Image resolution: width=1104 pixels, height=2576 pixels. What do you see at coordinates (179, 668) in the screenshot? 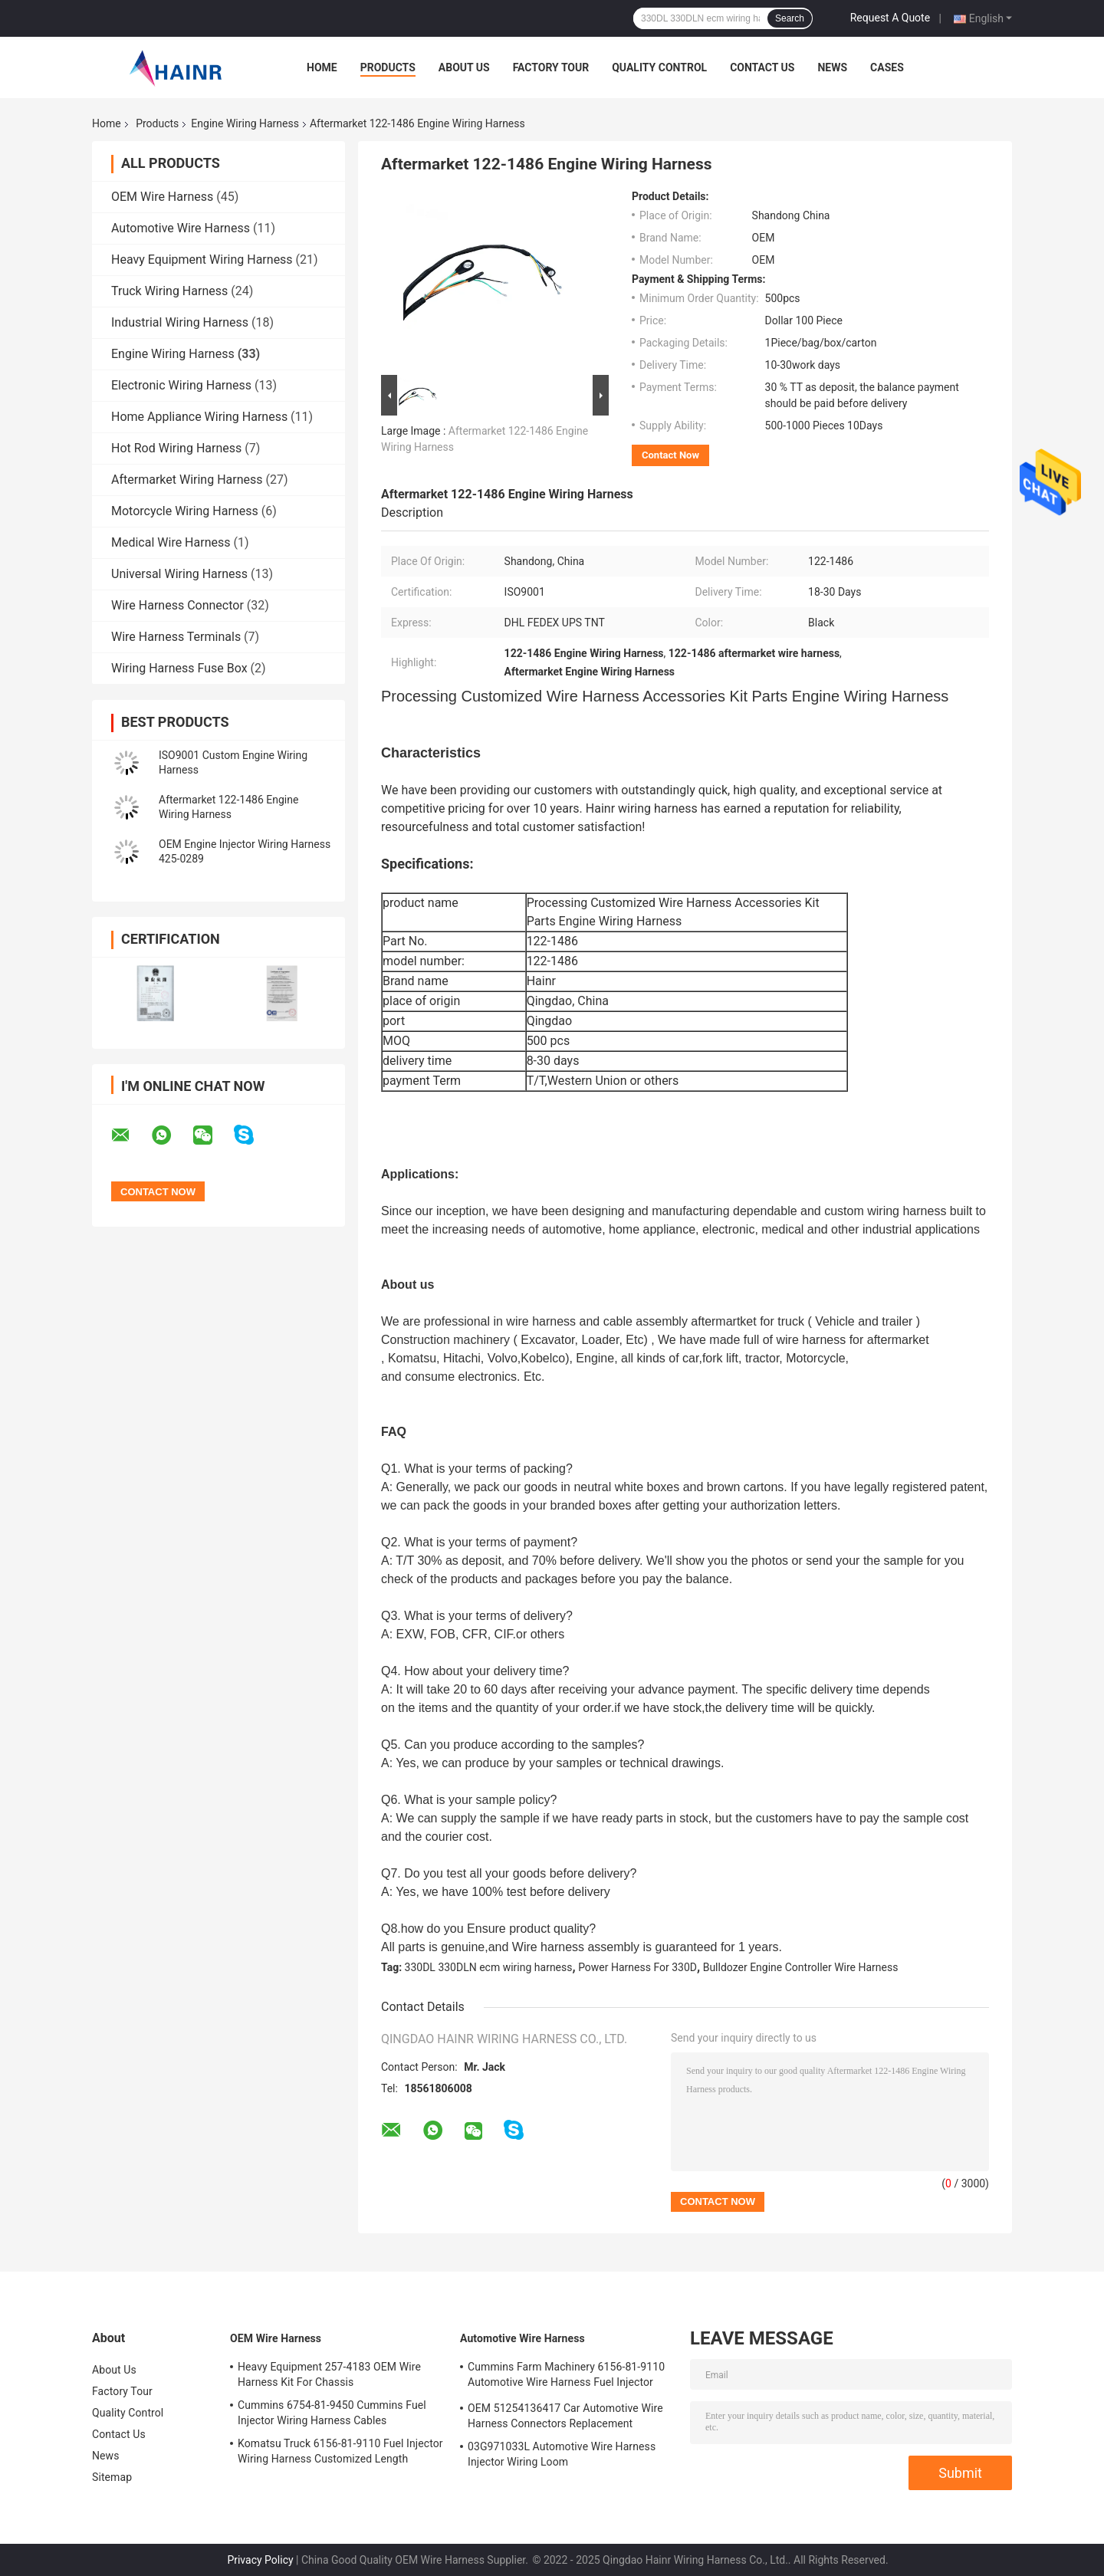
I see `Wiring Harness Fuse Box` at bounding box center [179, 668].